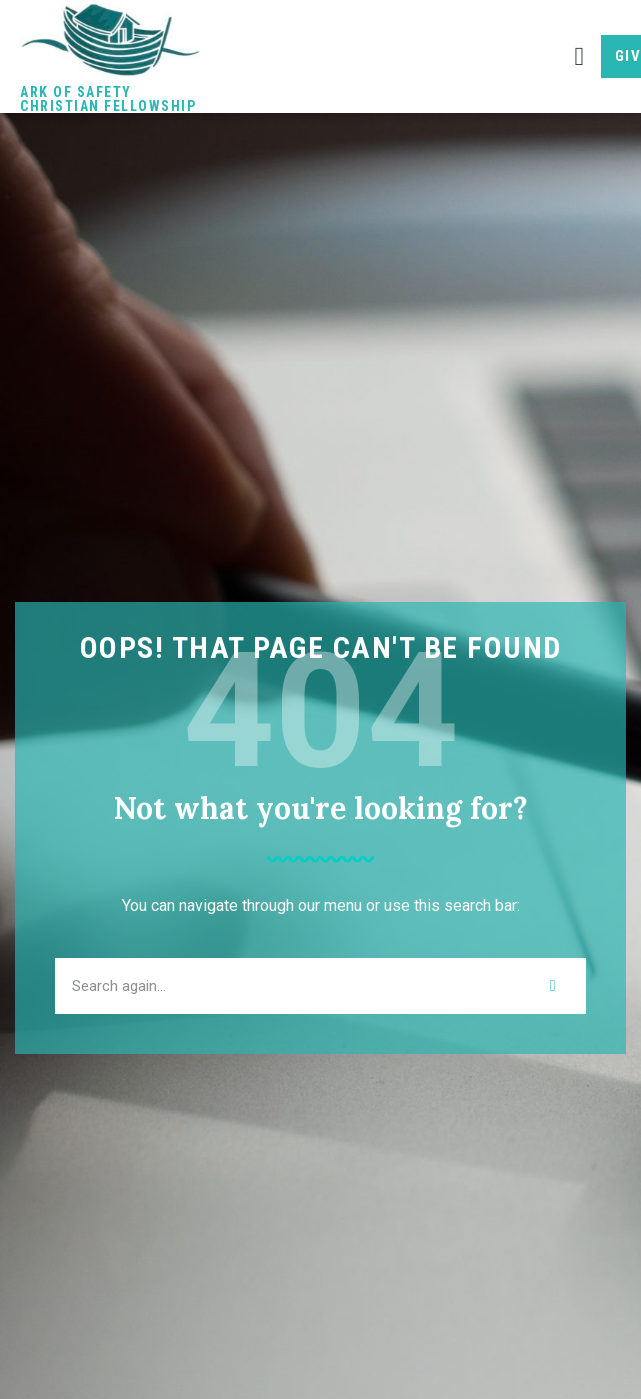  Describe the element at coordinates (579, 56) in the screenshot. I see `[button]` at that location.